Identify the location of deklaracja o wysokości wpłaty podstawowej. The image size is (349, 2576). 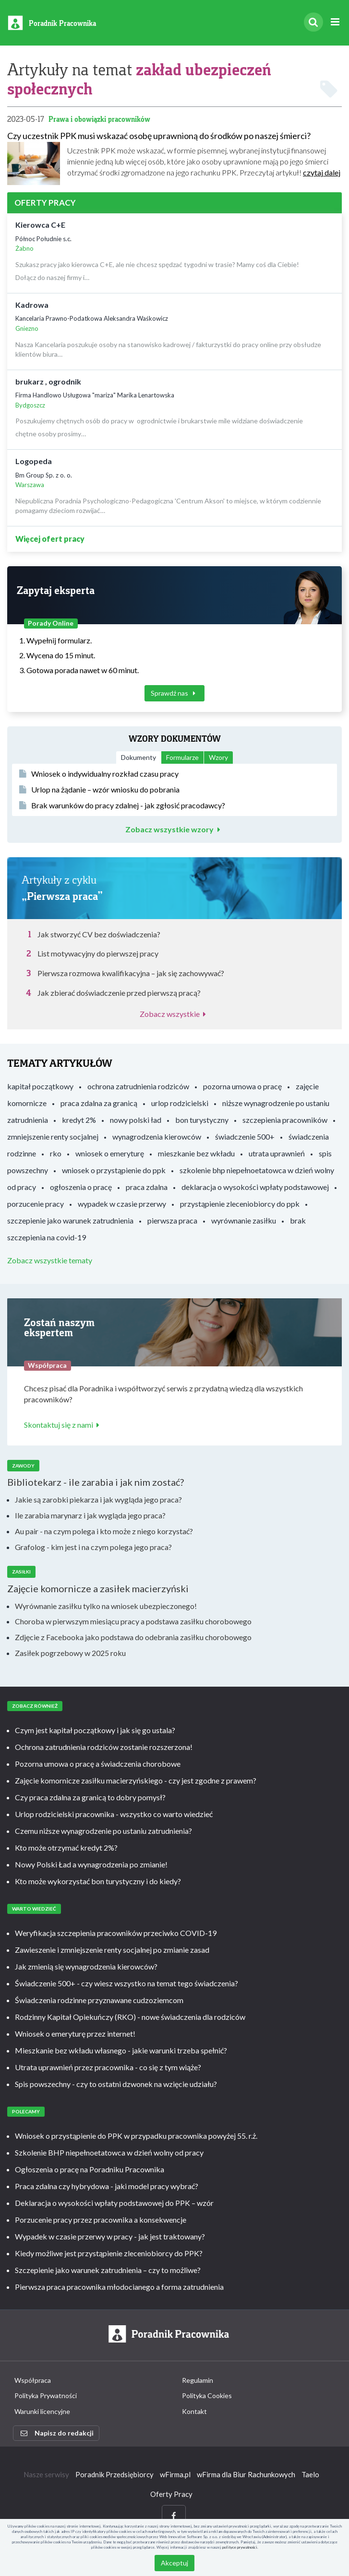
(255, 1186).